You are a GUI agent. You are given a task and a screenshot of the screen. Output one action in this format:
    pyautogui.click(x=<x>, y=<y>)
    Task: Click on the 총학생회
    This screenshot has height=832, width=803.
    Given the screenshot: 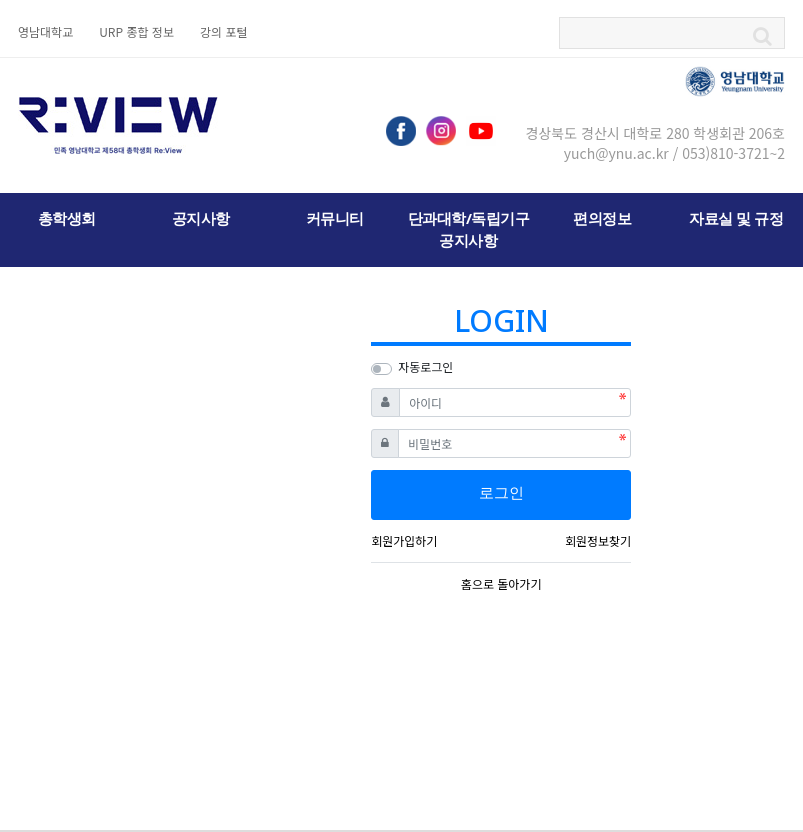 What is the action you would take?
    pyautogui.click(x=67, y=218)
    